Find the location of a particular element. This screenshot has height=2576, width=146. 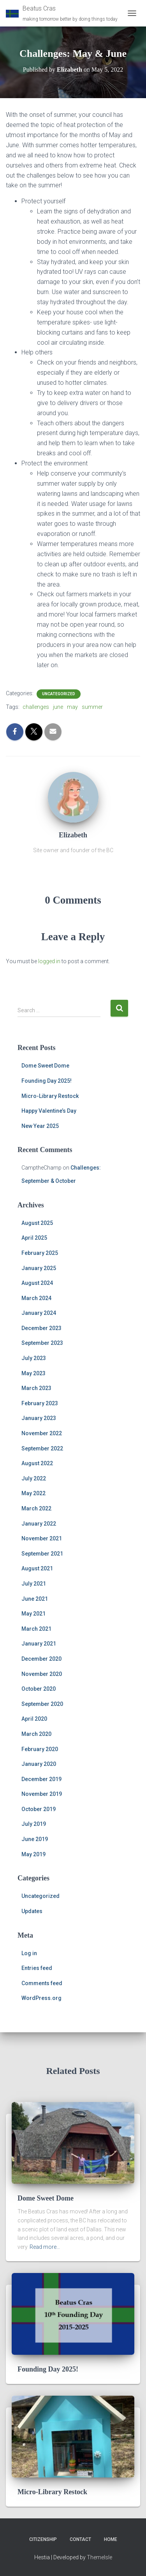

Micro-Library Restock is located at coordinates (50, 1096).